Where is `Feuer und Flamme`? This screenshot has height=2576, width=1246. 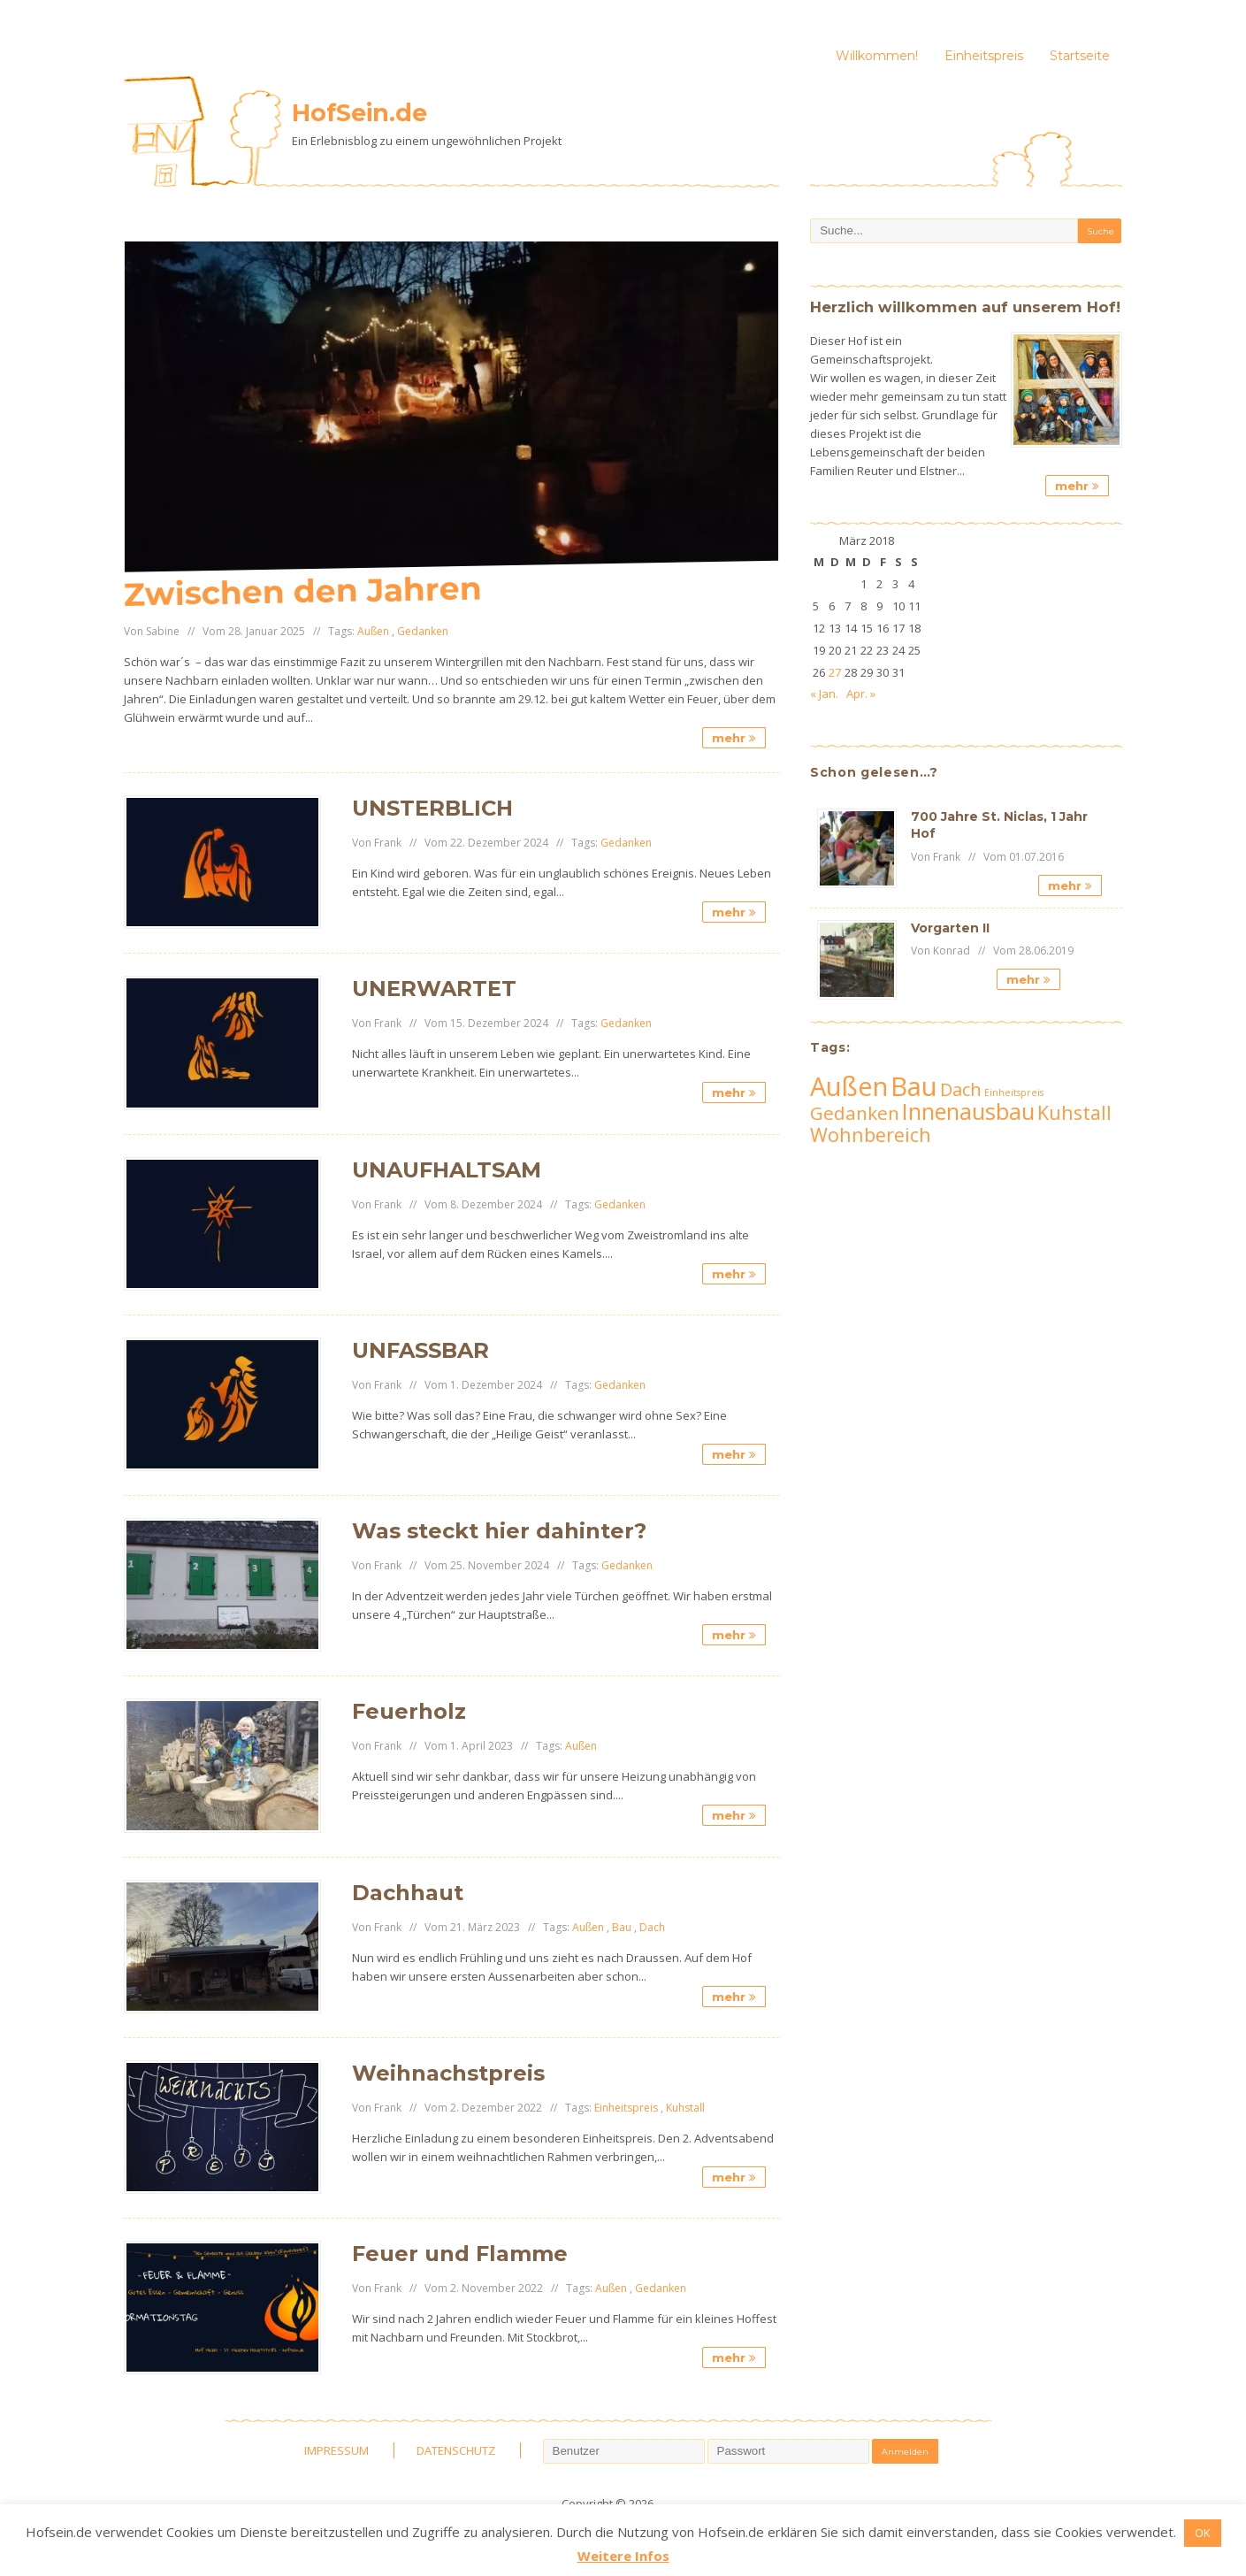
Feuer und Flamme is located at coordinates (460, 2253).